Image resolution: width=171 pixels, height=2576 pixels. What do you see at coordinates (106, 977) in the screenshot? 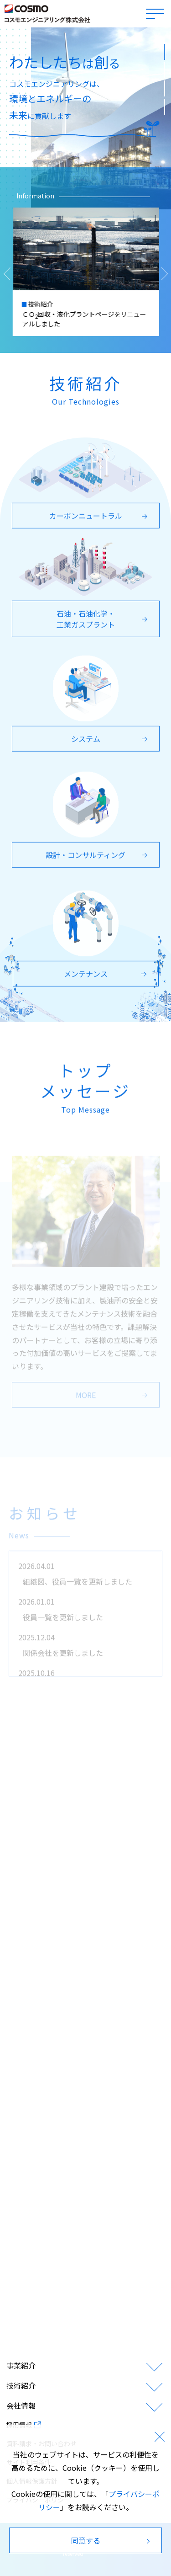
I see `メンテナンス` at bounding box center [106, 977].